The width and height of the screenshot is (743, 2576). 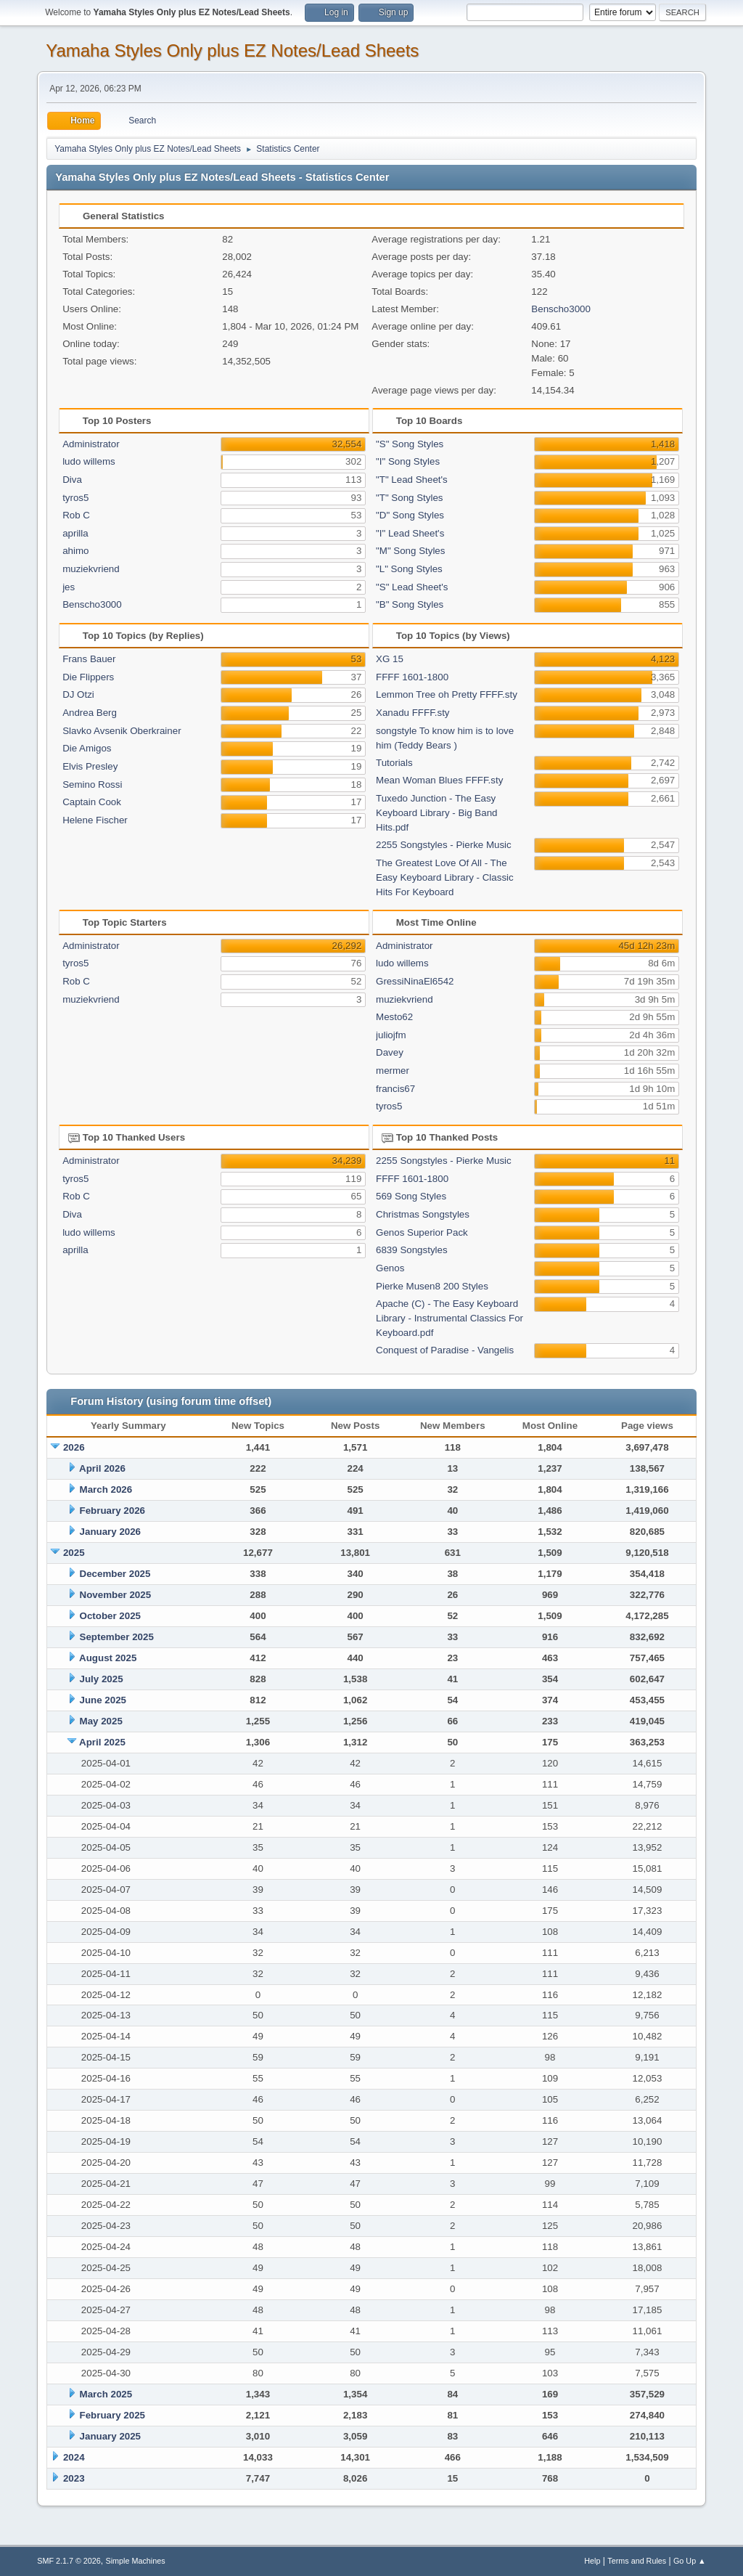 What do you see at coordinates (389, 658) in the screenshot?
I see `XG 15` at bounding box center [389, 658].